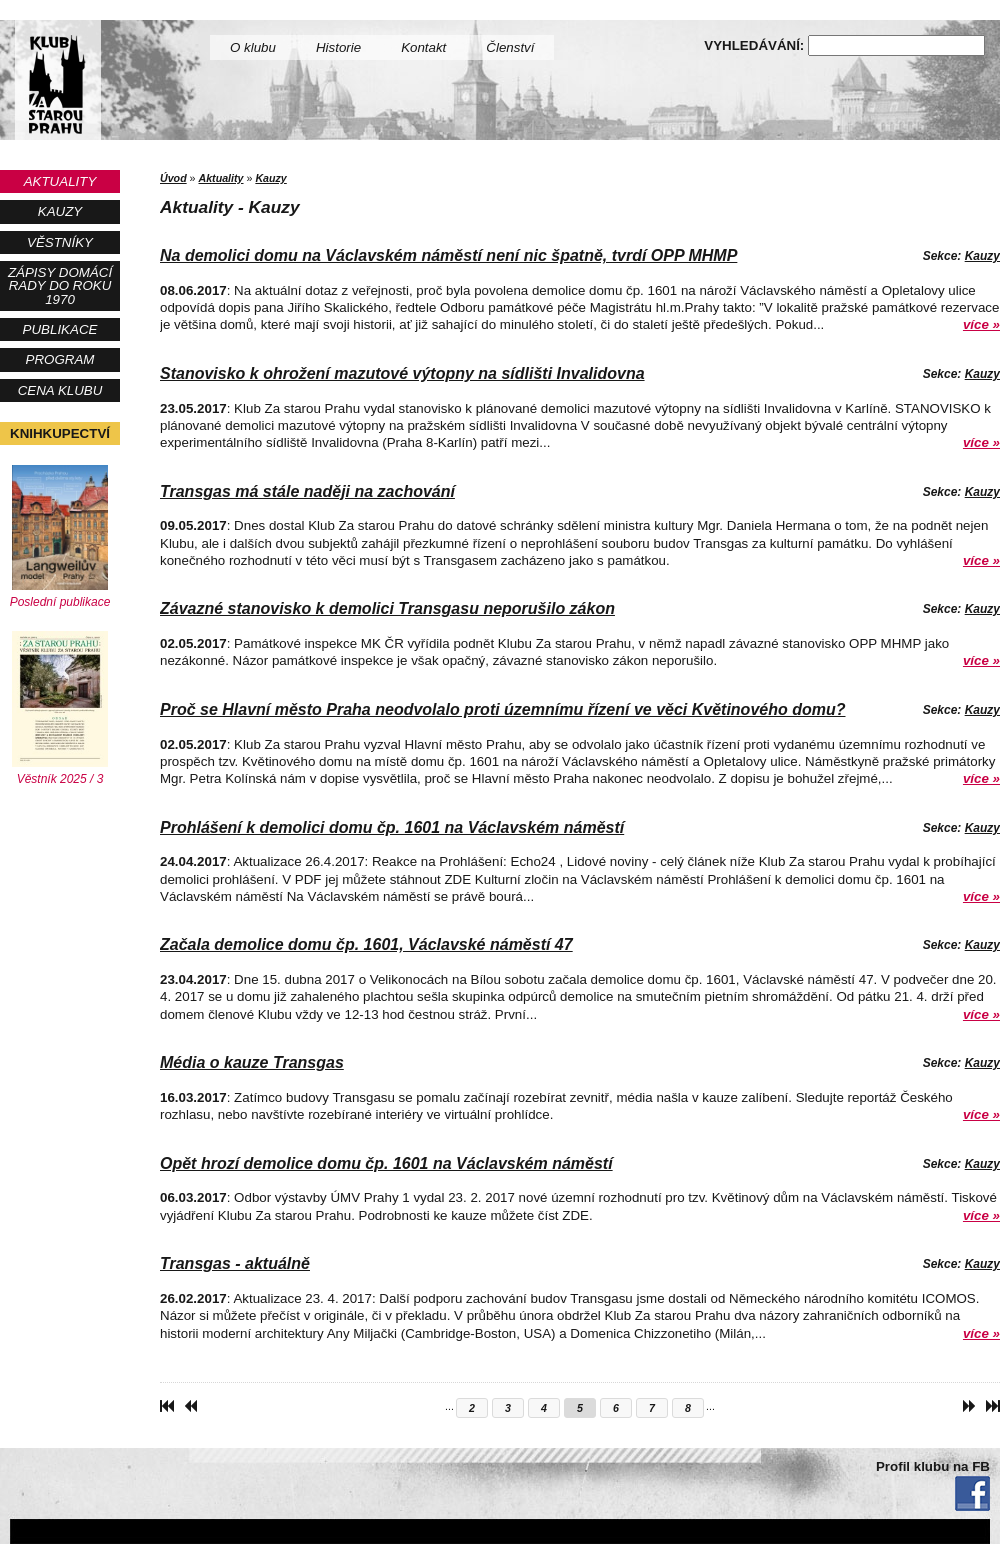  Describe the element at coordinates (60, 359) in the screenshot. I see `Program` at that location.